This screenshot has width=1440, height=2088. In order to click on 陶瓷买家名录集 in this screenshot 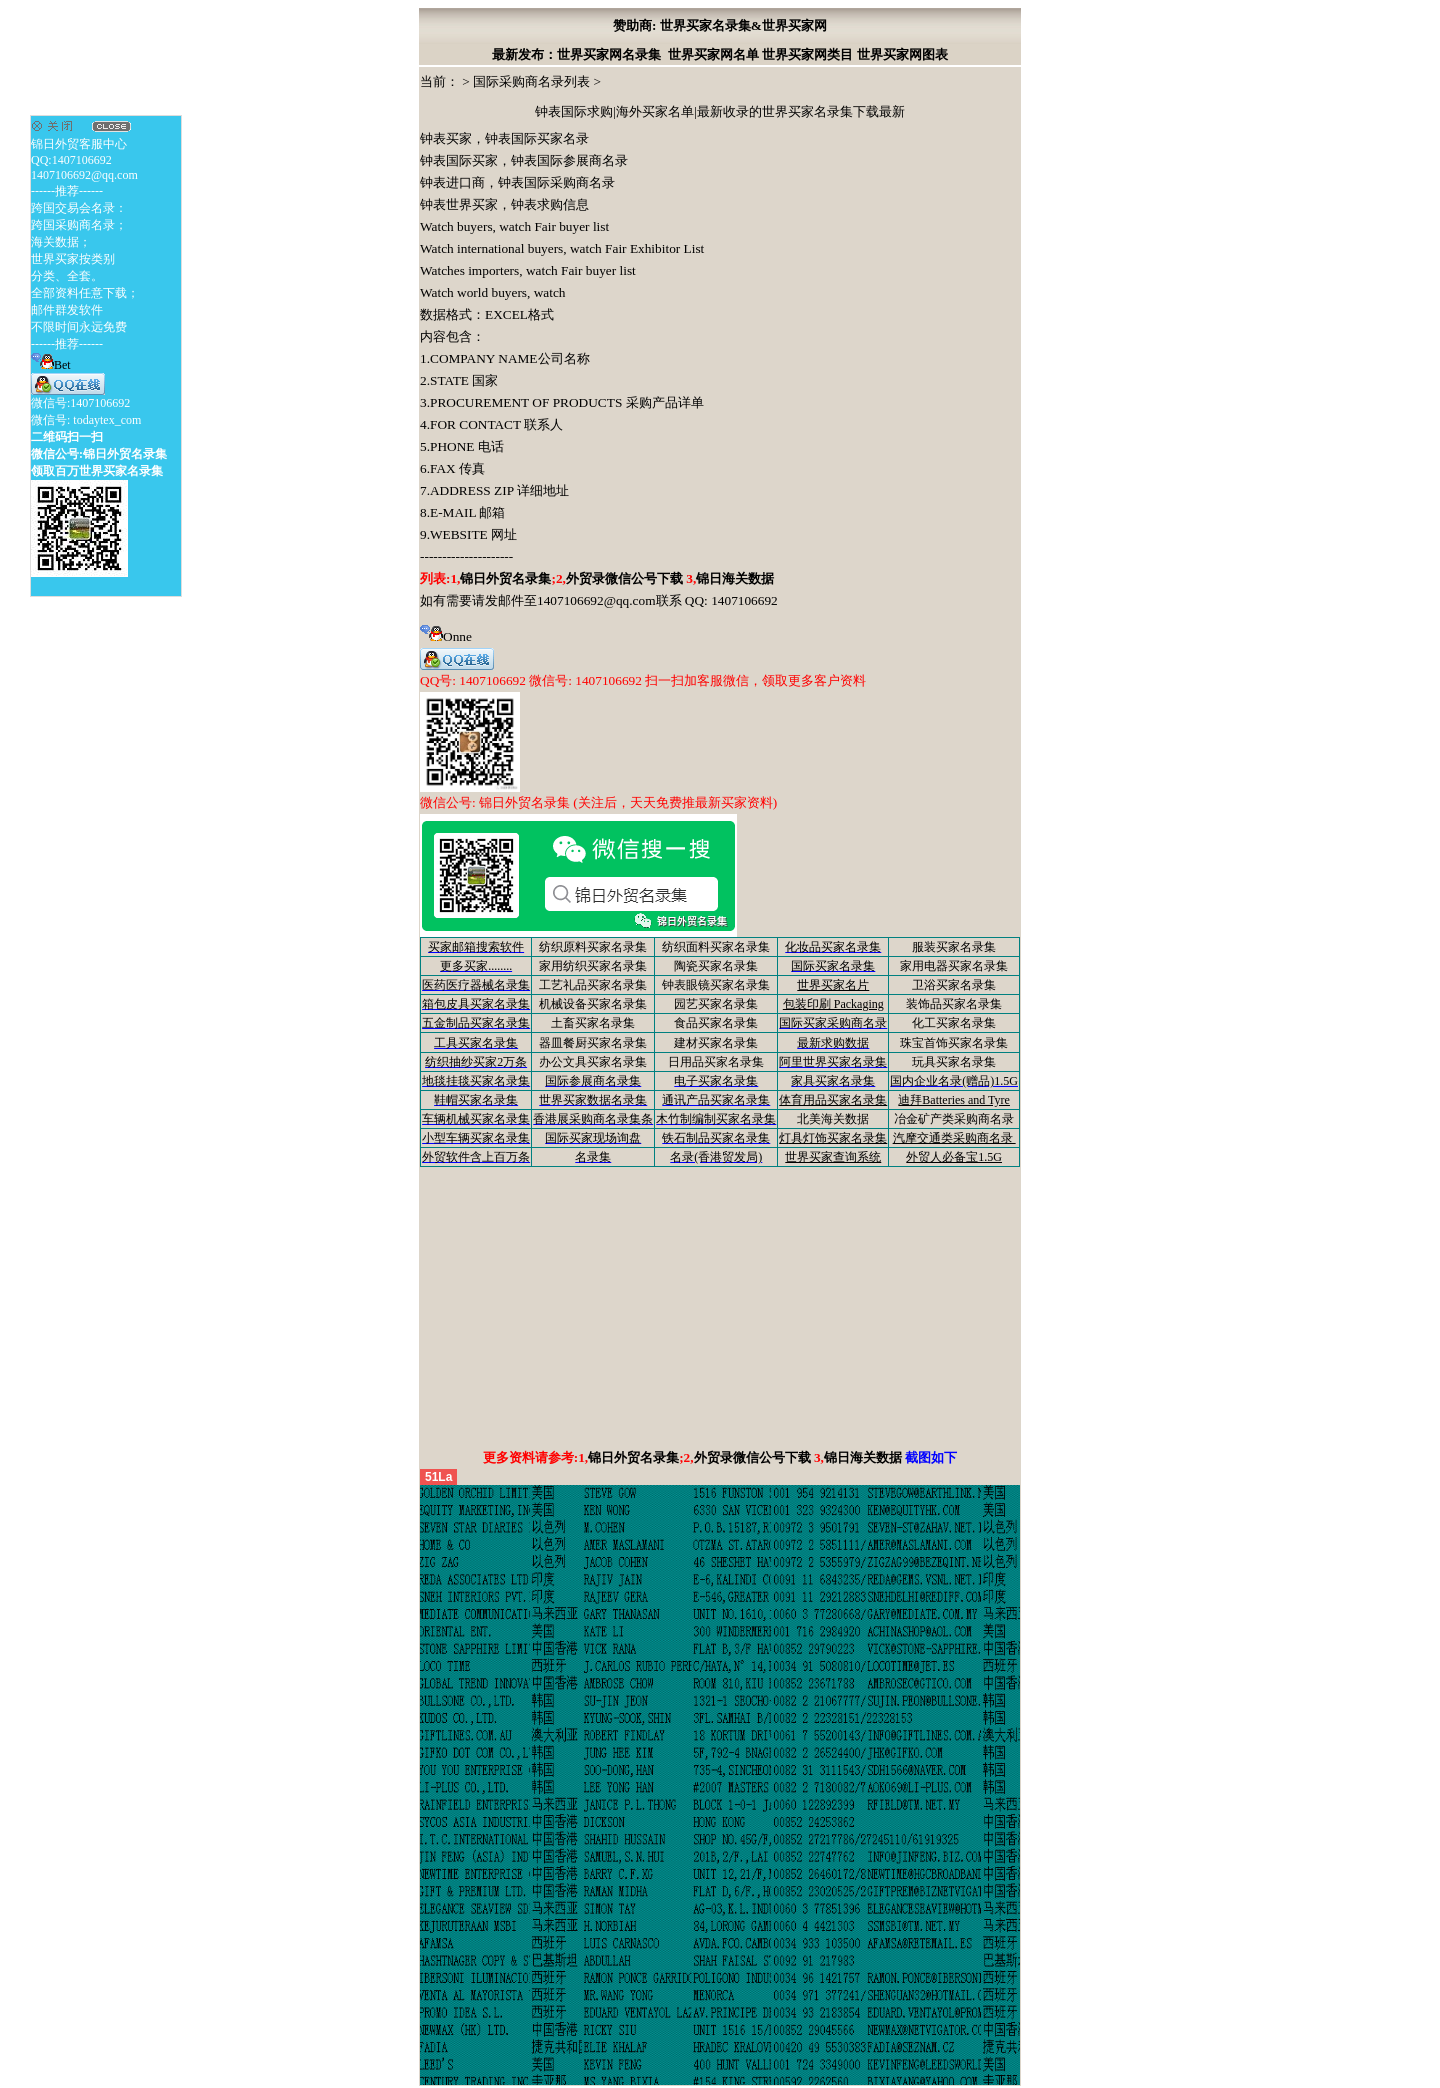, I will do `click(716, 966)`.